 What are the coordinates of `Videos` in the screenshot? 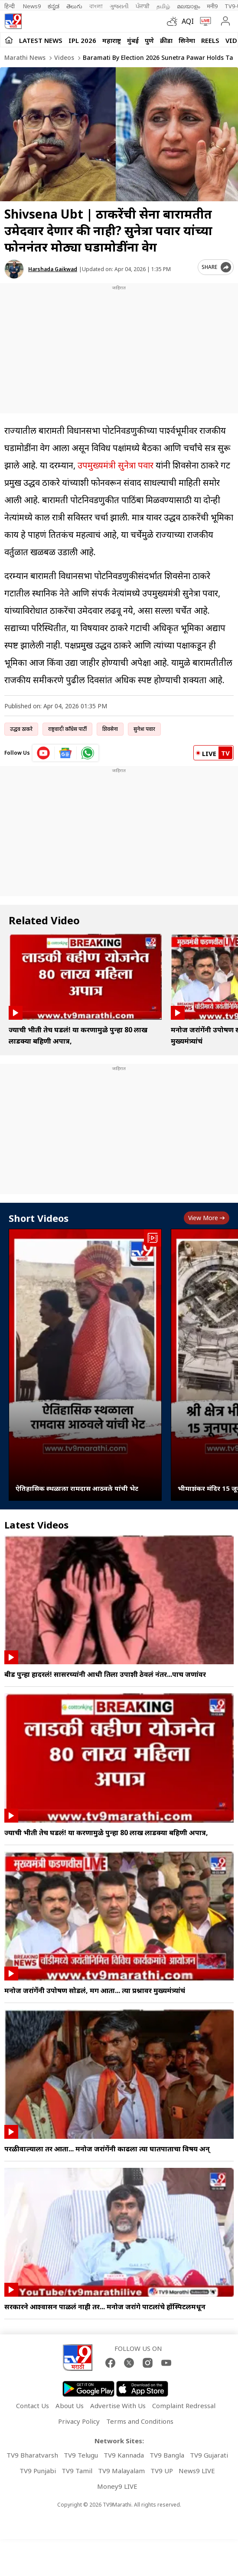 It's located at (63, 57).